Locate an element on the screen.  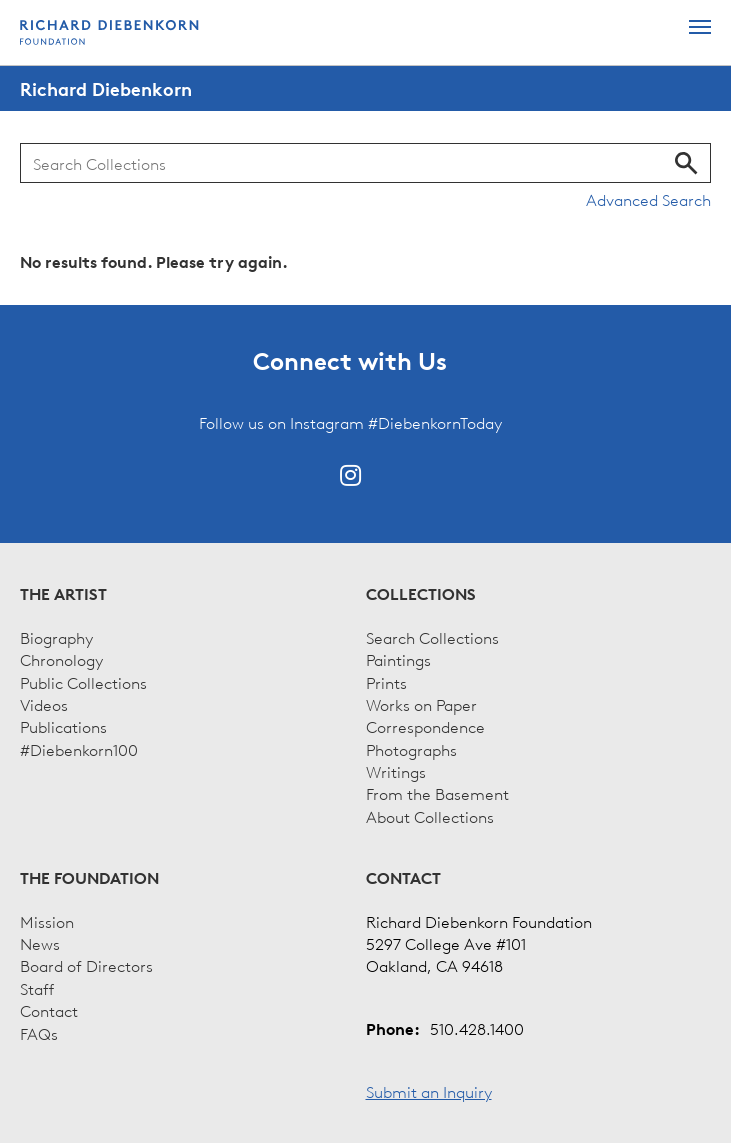
Contact is located at coordinates (49, 1010).